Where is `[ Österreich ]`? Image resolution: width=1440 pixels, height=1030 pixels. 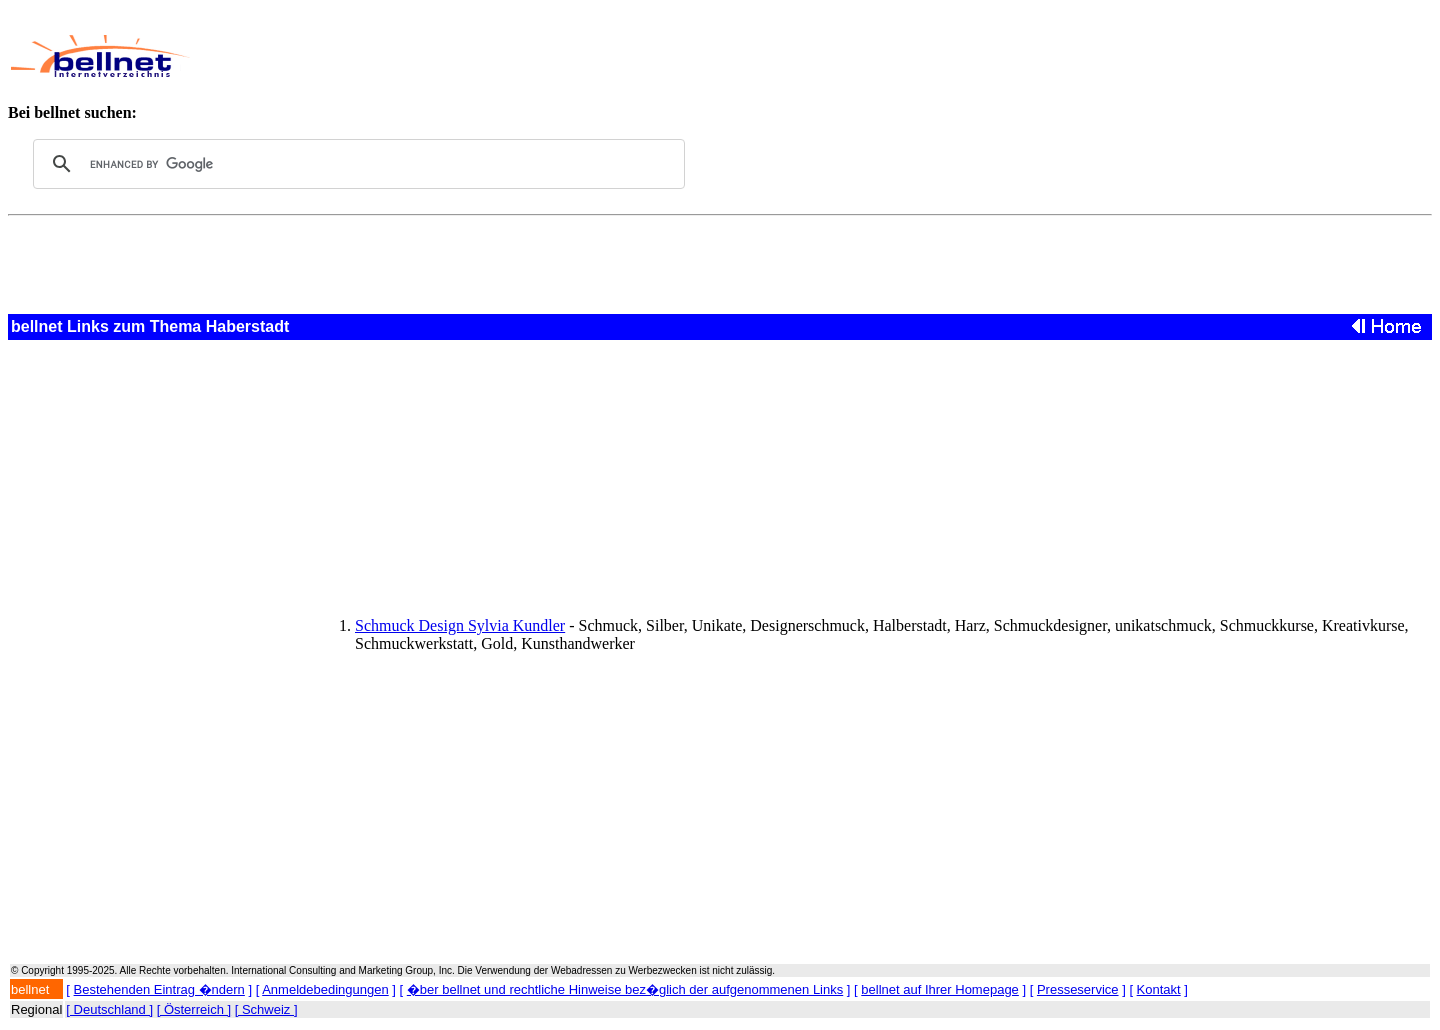 [ Österreich ] is located at coordinates (194, 1009).